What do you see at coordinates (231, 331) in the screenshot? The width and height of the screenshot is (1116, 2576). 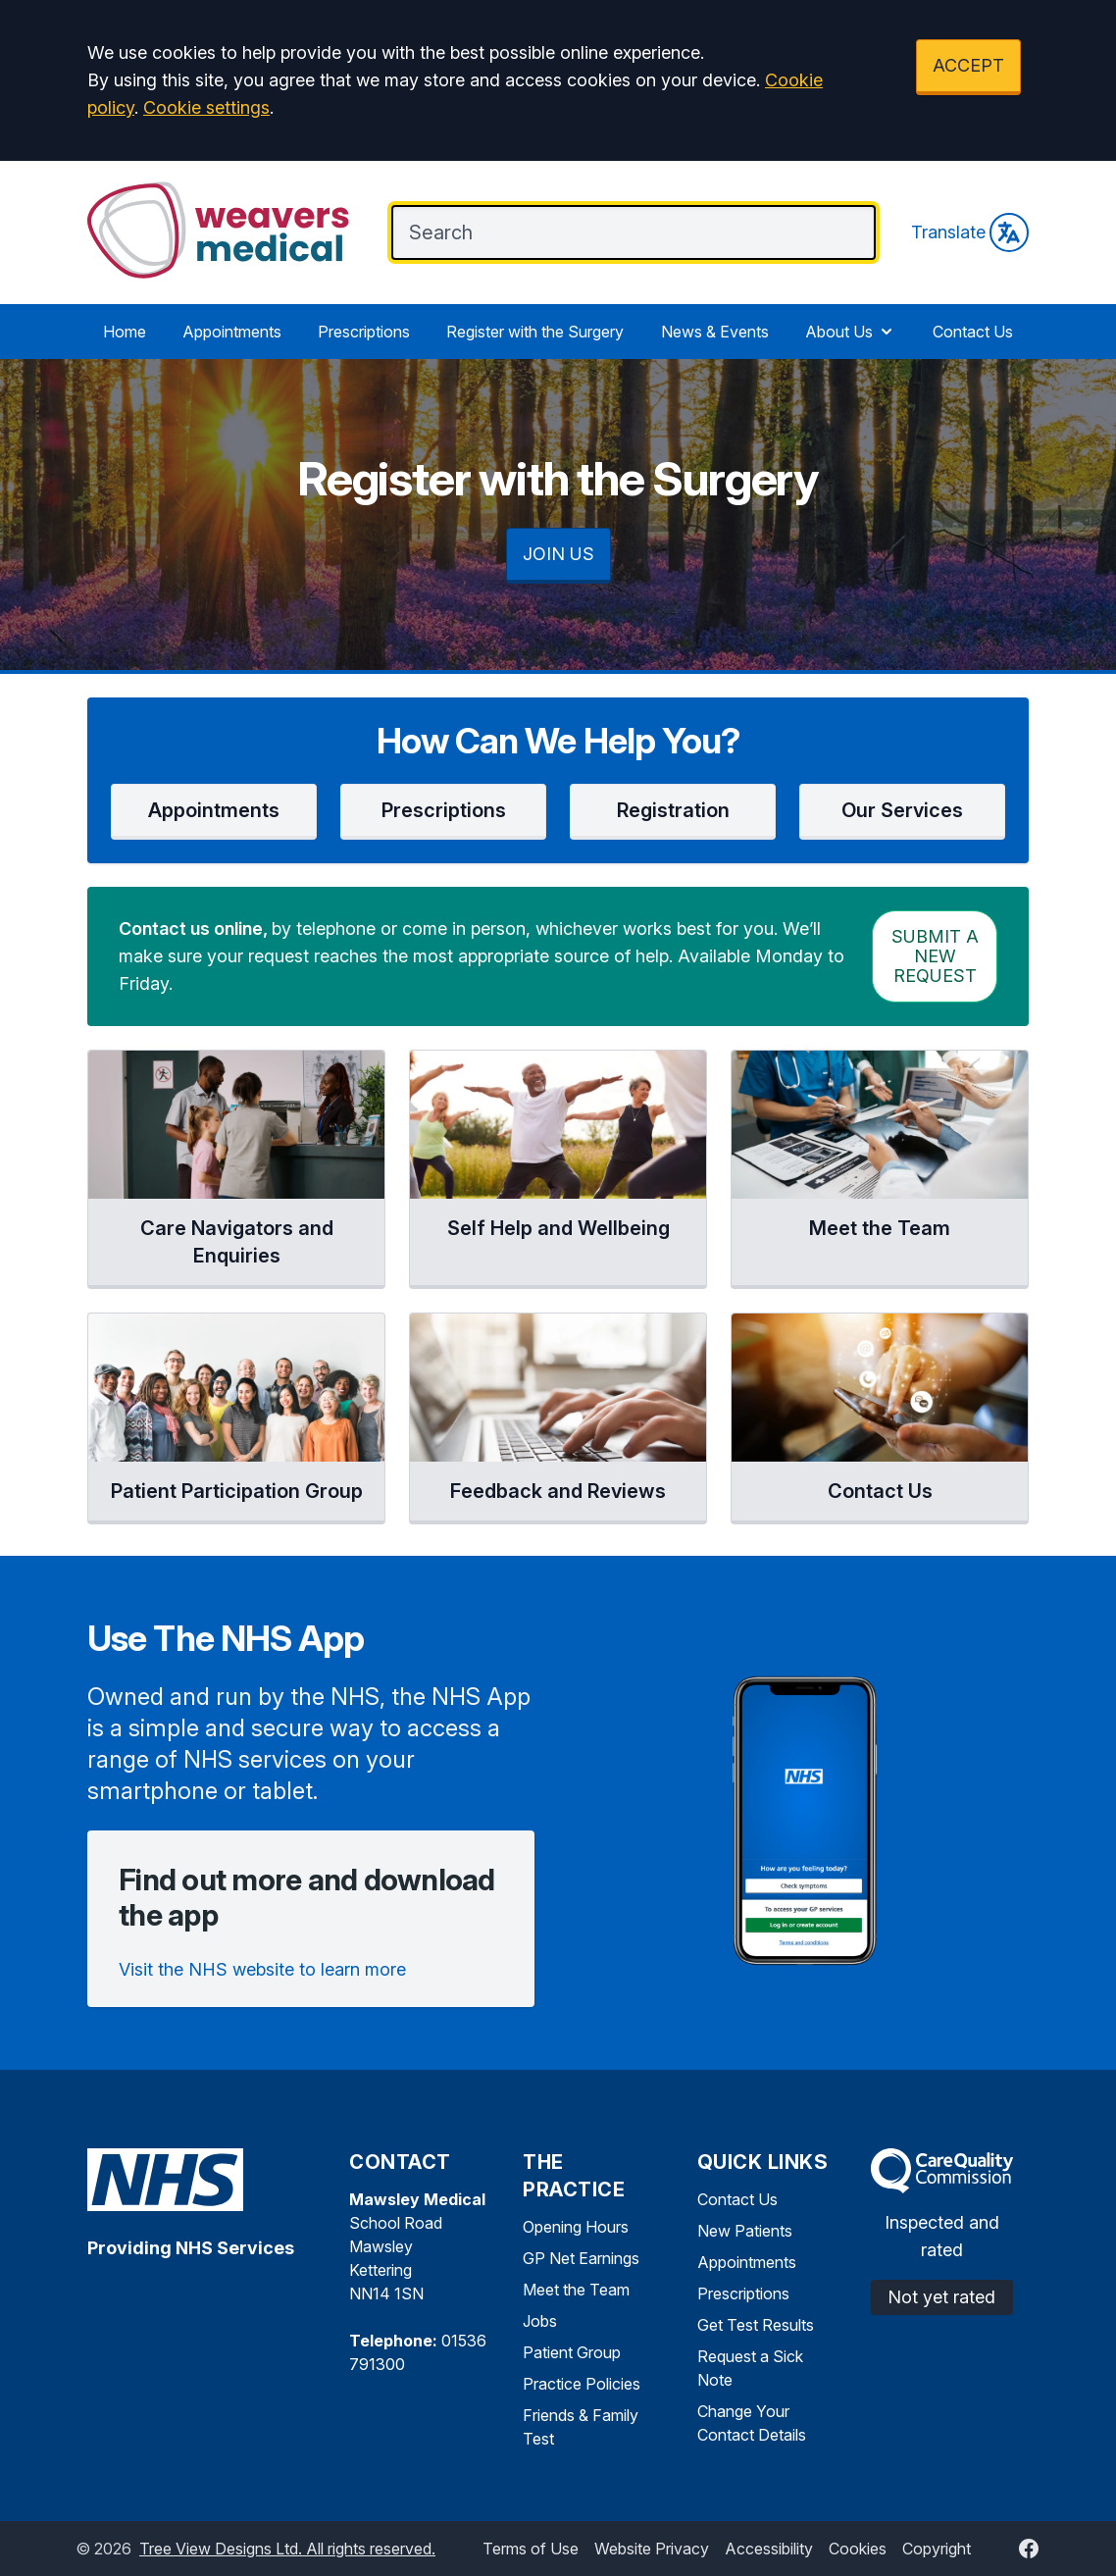 I see `Appointments` at bounding box center [231, 331].